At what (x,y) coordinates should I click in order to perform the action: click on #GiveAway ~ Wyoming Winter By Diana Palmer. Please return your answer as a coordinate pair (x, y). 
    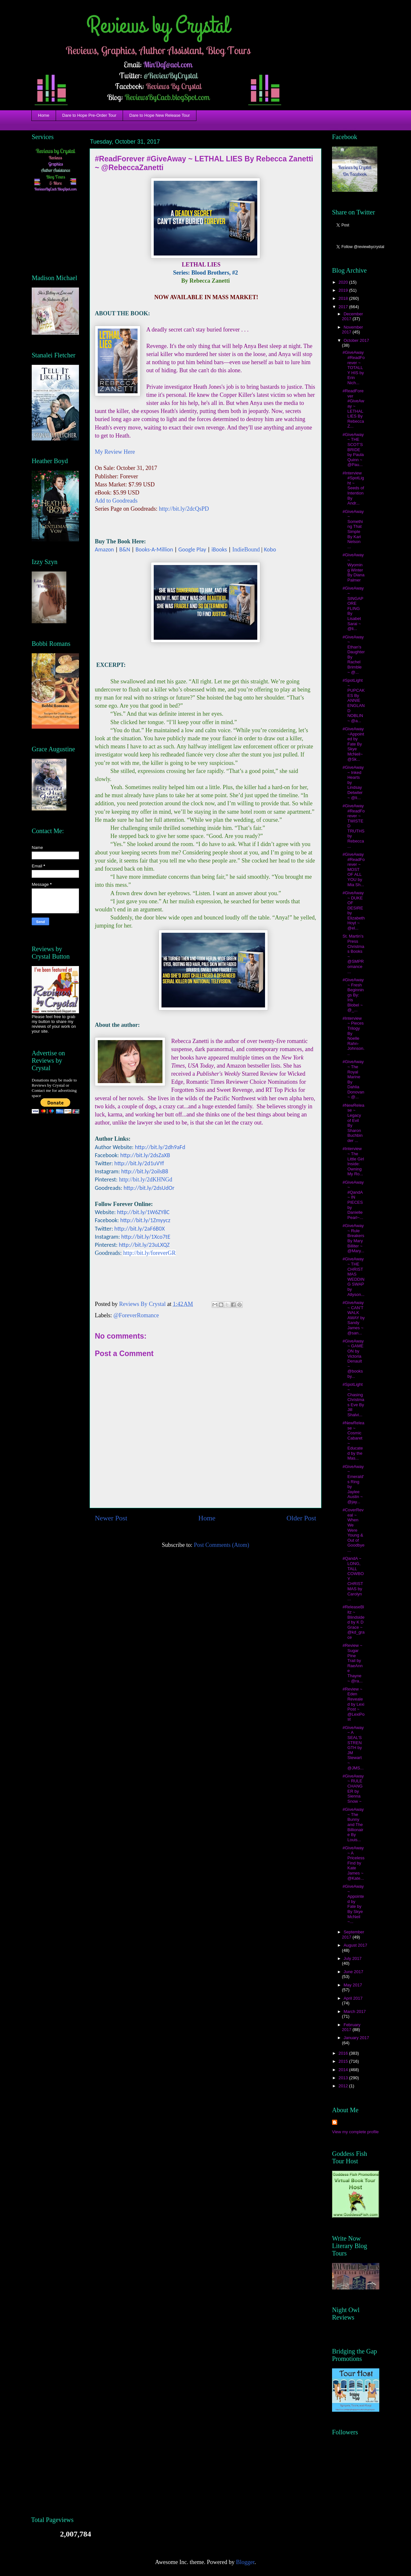
    Looking at the image, I should click on (353, 567).